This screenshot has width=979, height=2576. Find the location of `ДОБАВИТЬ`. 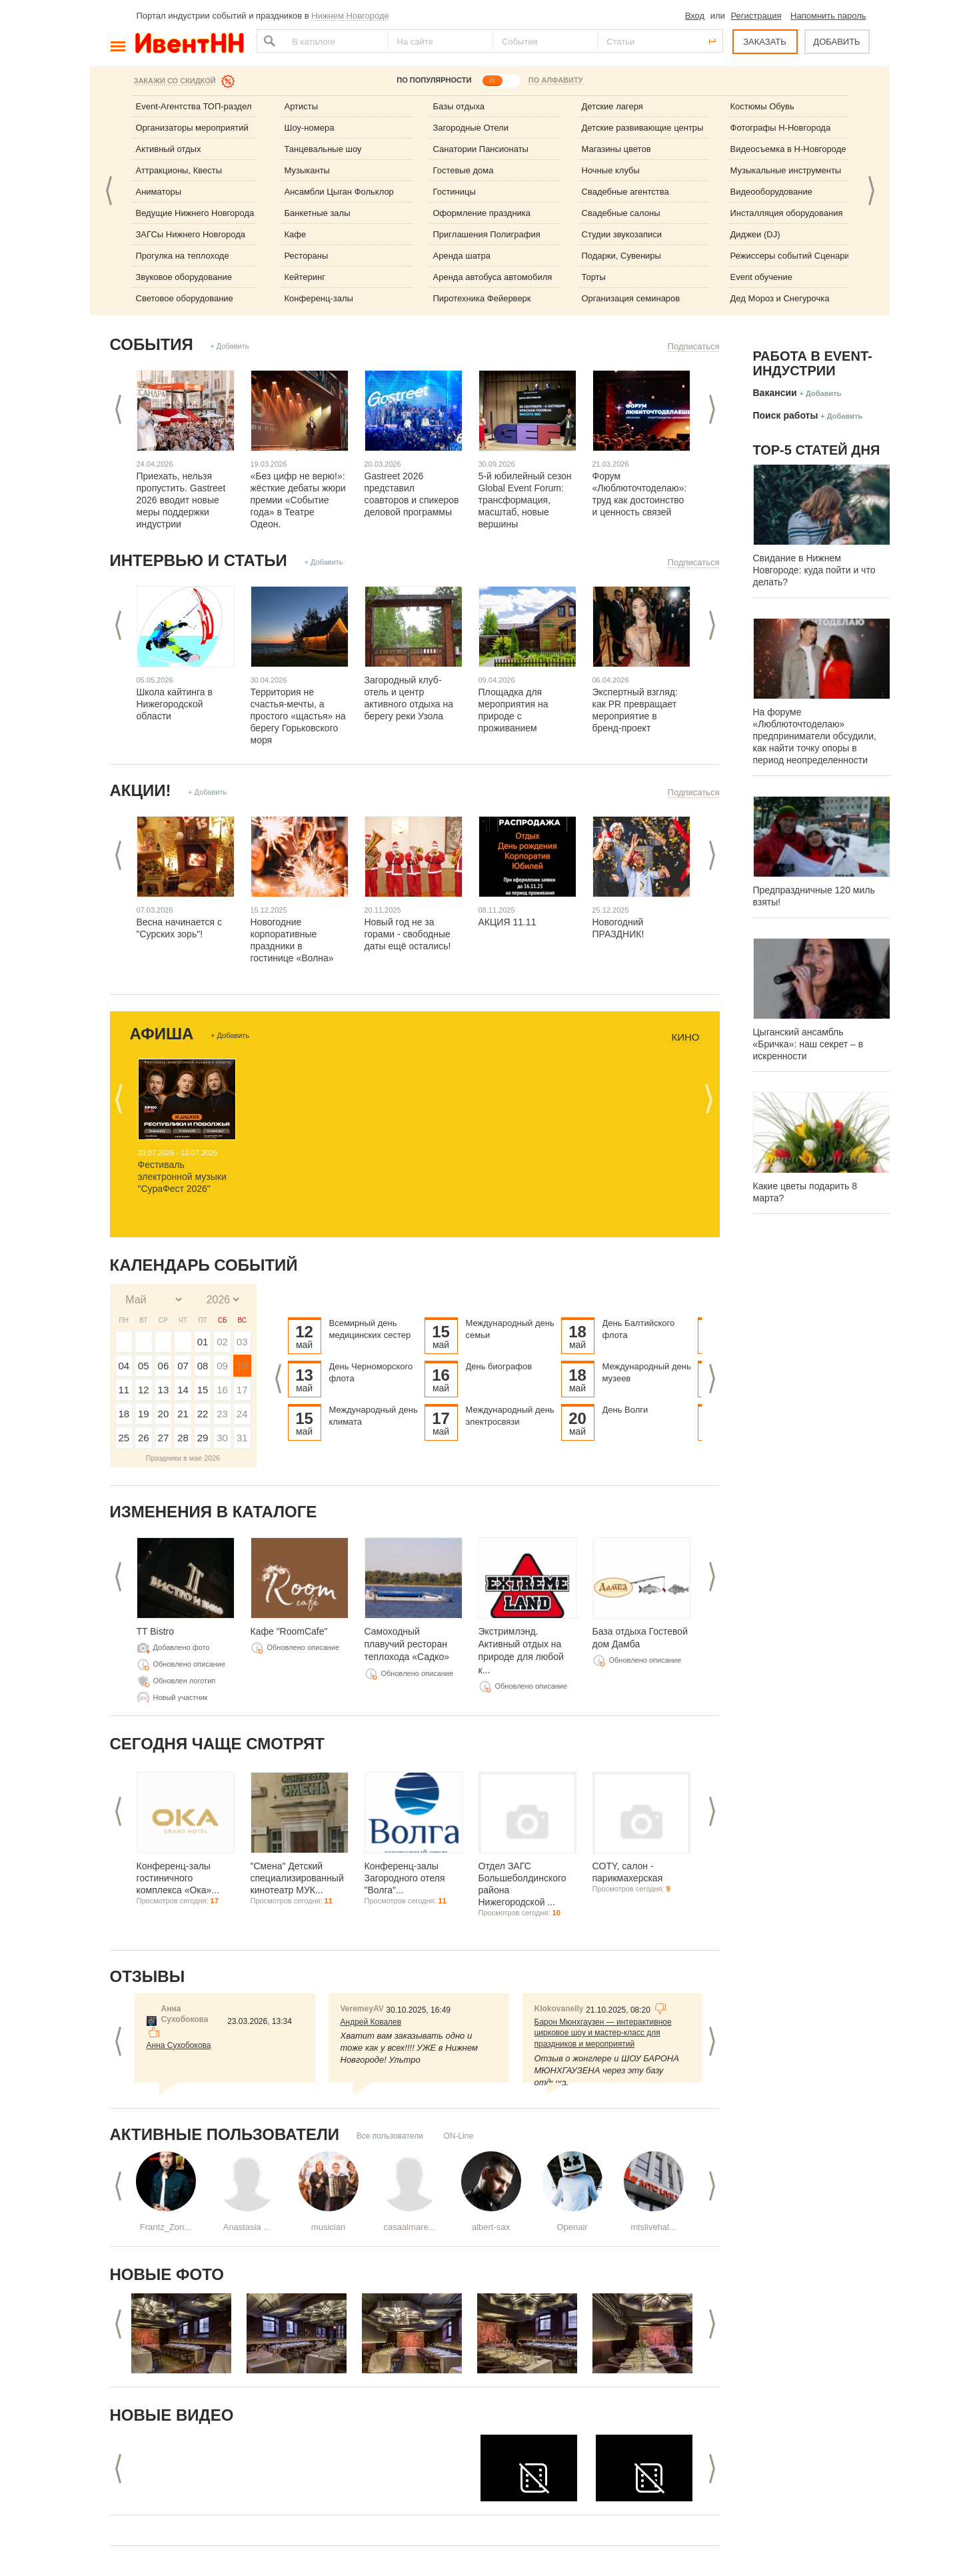

ДОБАВИТЬ is located at coordinates (836, 42).